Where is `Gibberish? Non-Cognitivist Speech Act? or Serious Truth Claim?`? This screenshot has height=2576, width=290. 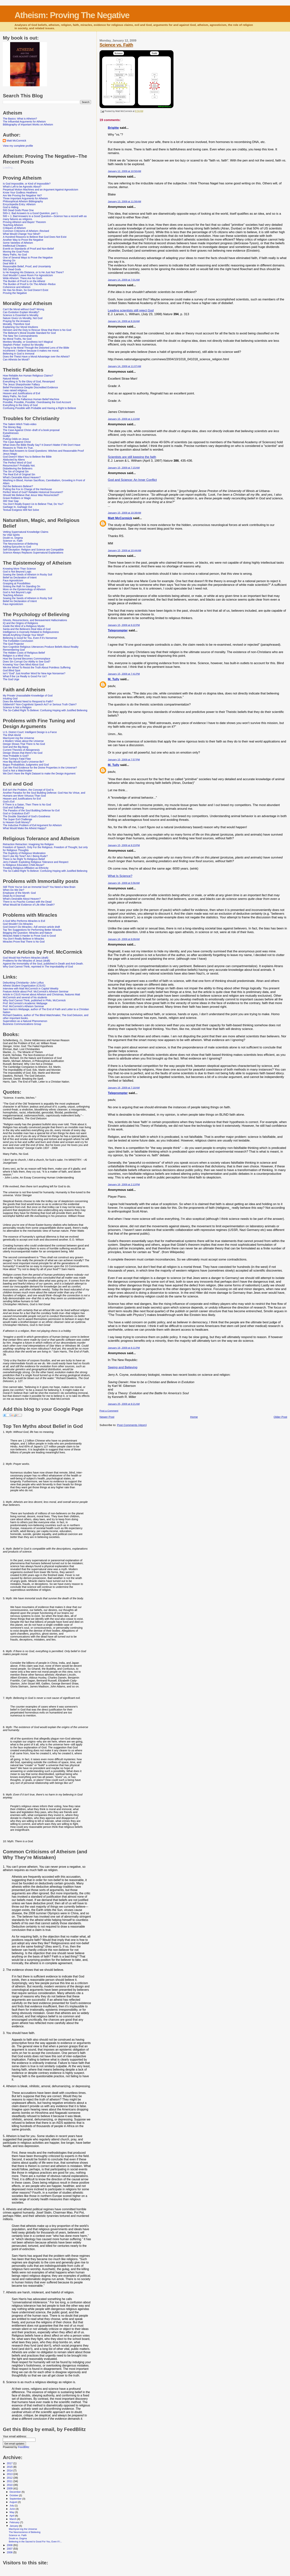
Gibberish? Non-Cognitivist Speech Act? or Serious Truth Claim? is located at coordinates (40, 704).